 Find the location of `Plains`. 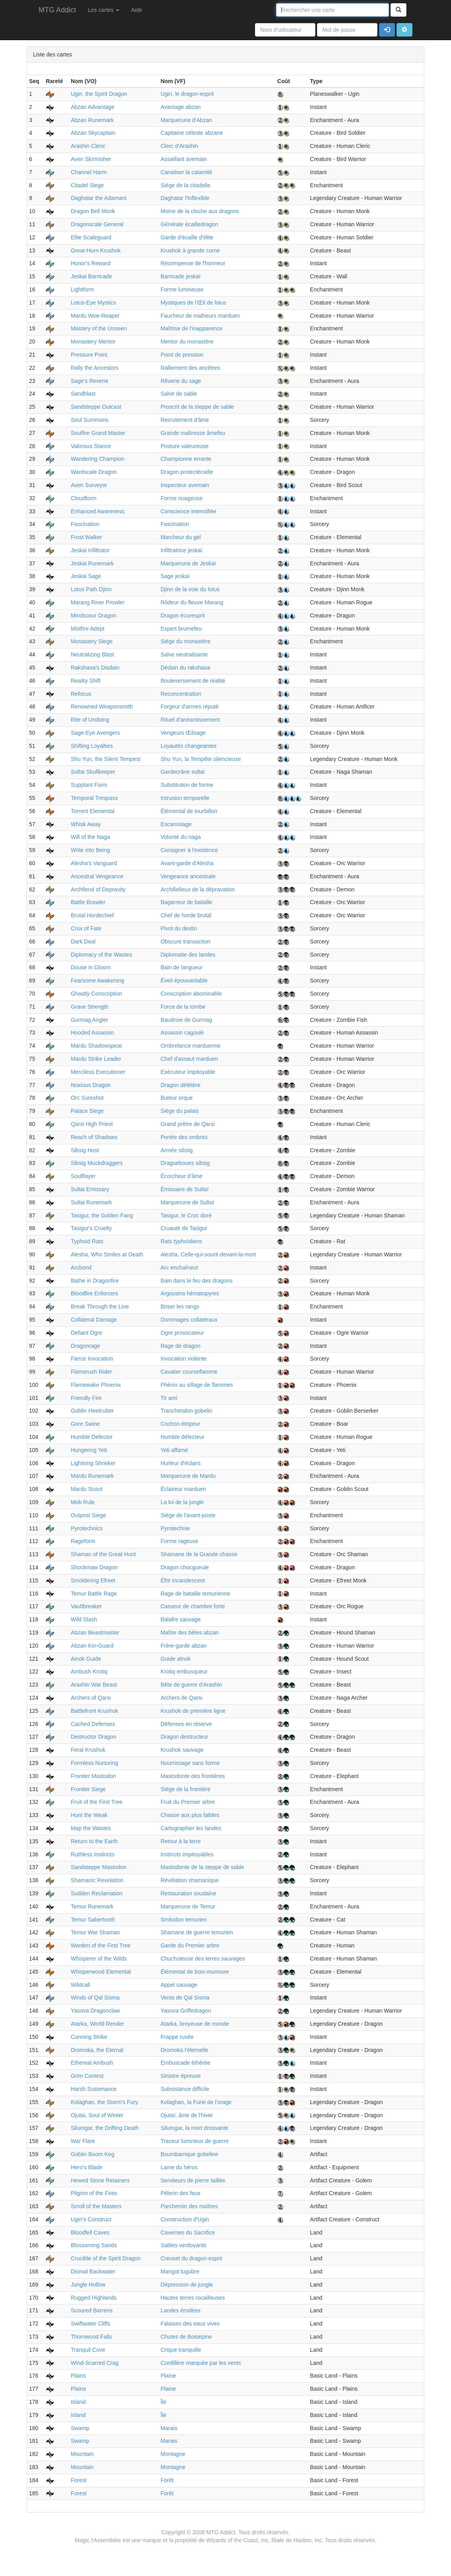

Plains is located at coordinates (78, 2375).